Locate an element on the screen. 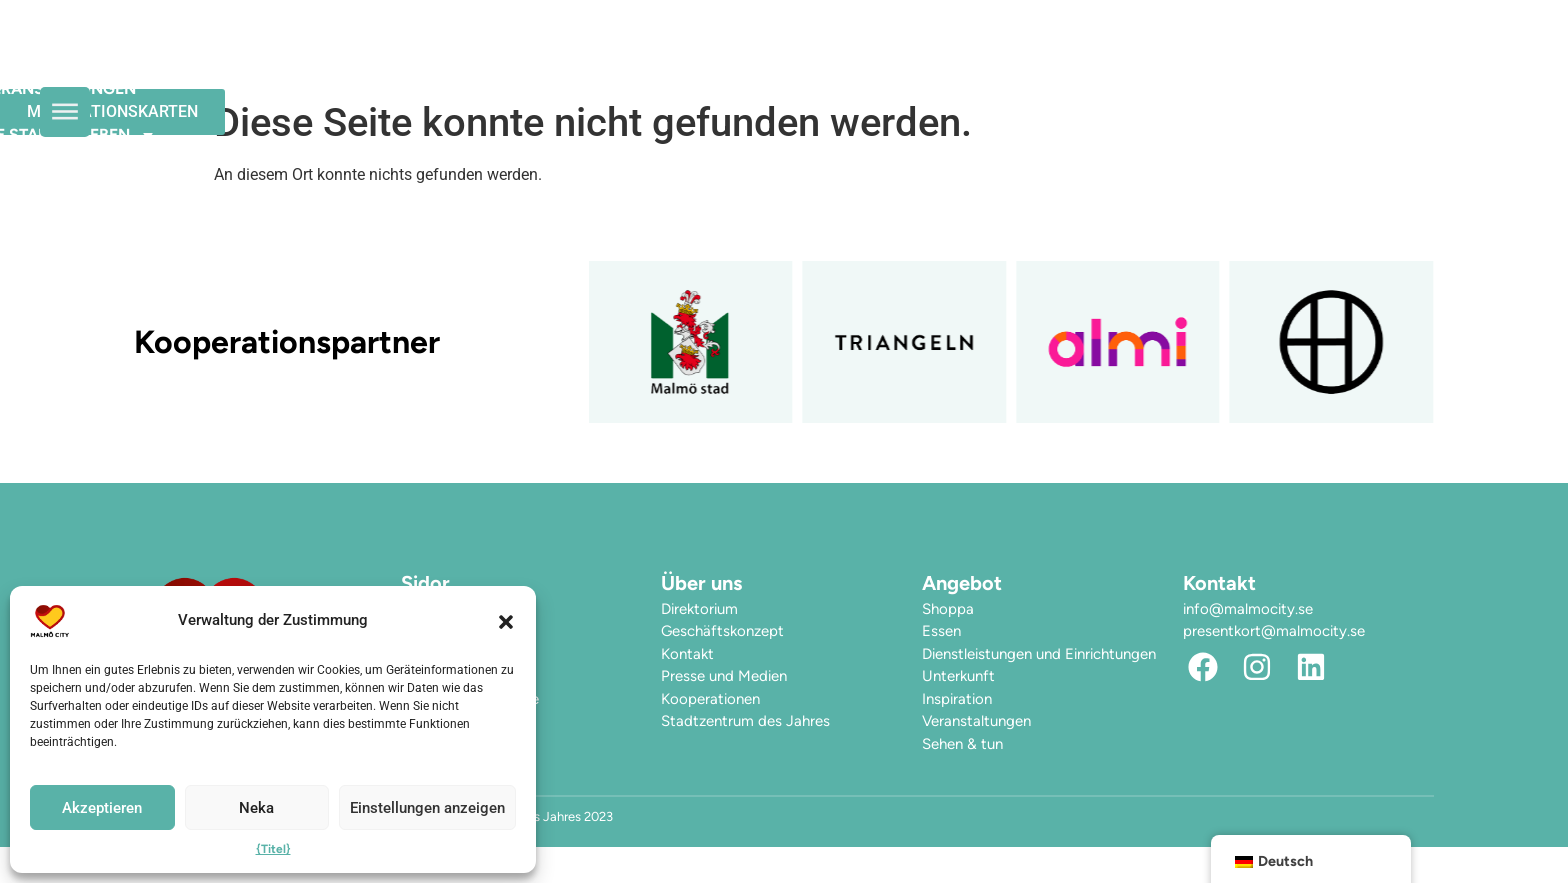  [button] is located at coordinates (506, 621).